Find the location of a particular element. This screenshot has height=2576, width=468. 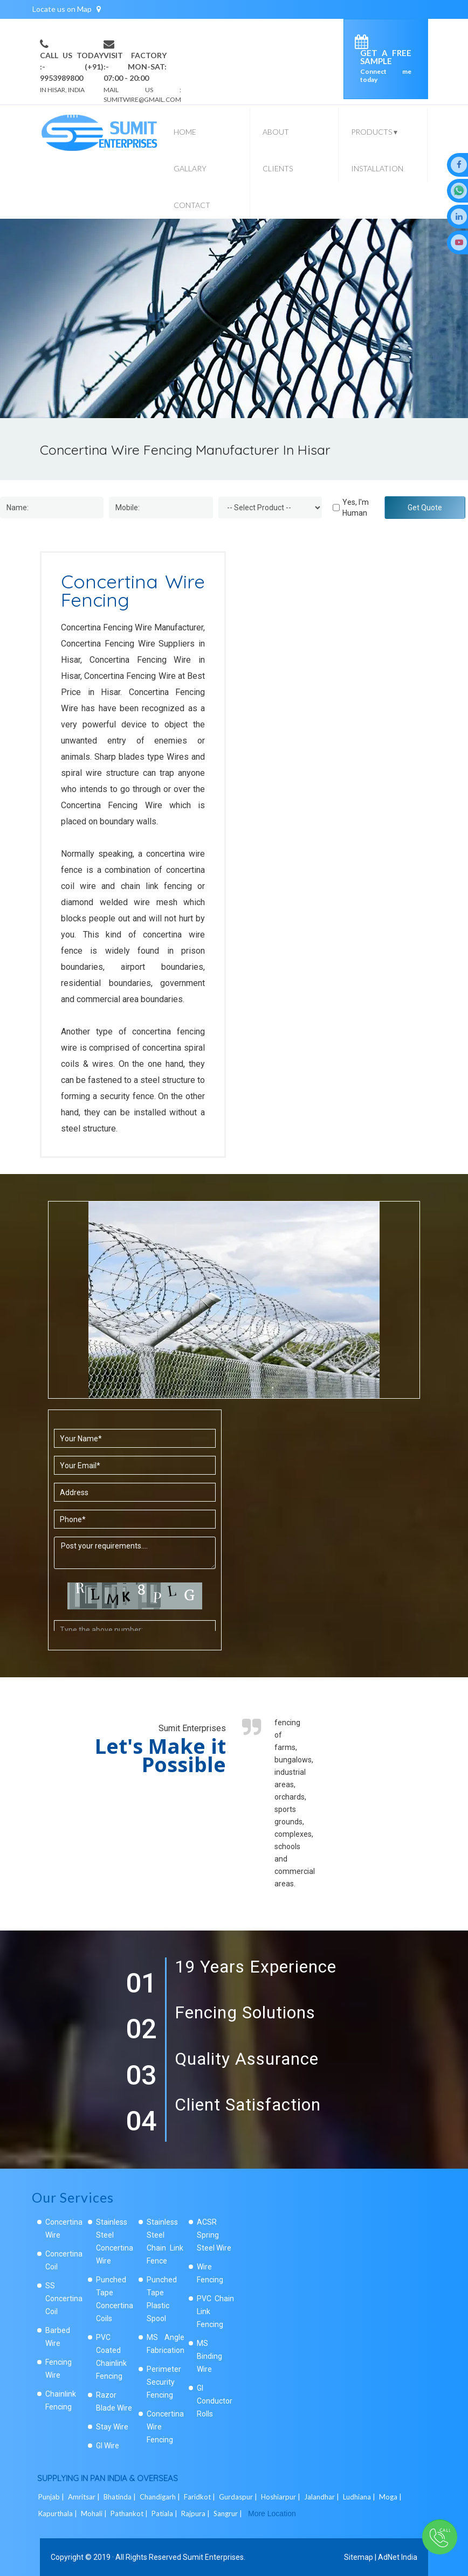

More Location is located at coordinates (272, 2513).